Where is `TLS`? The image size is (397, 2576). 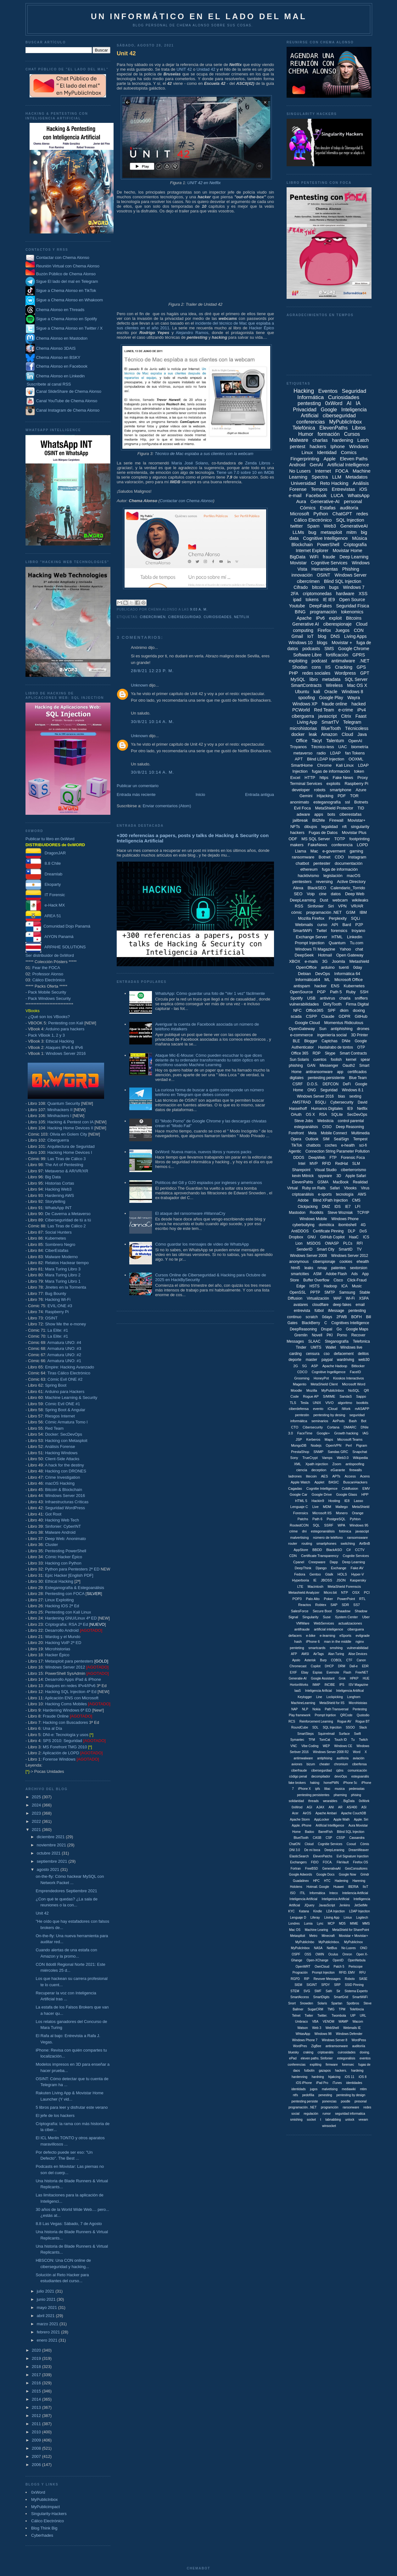
TLS is located at coordinates (293, 1403).